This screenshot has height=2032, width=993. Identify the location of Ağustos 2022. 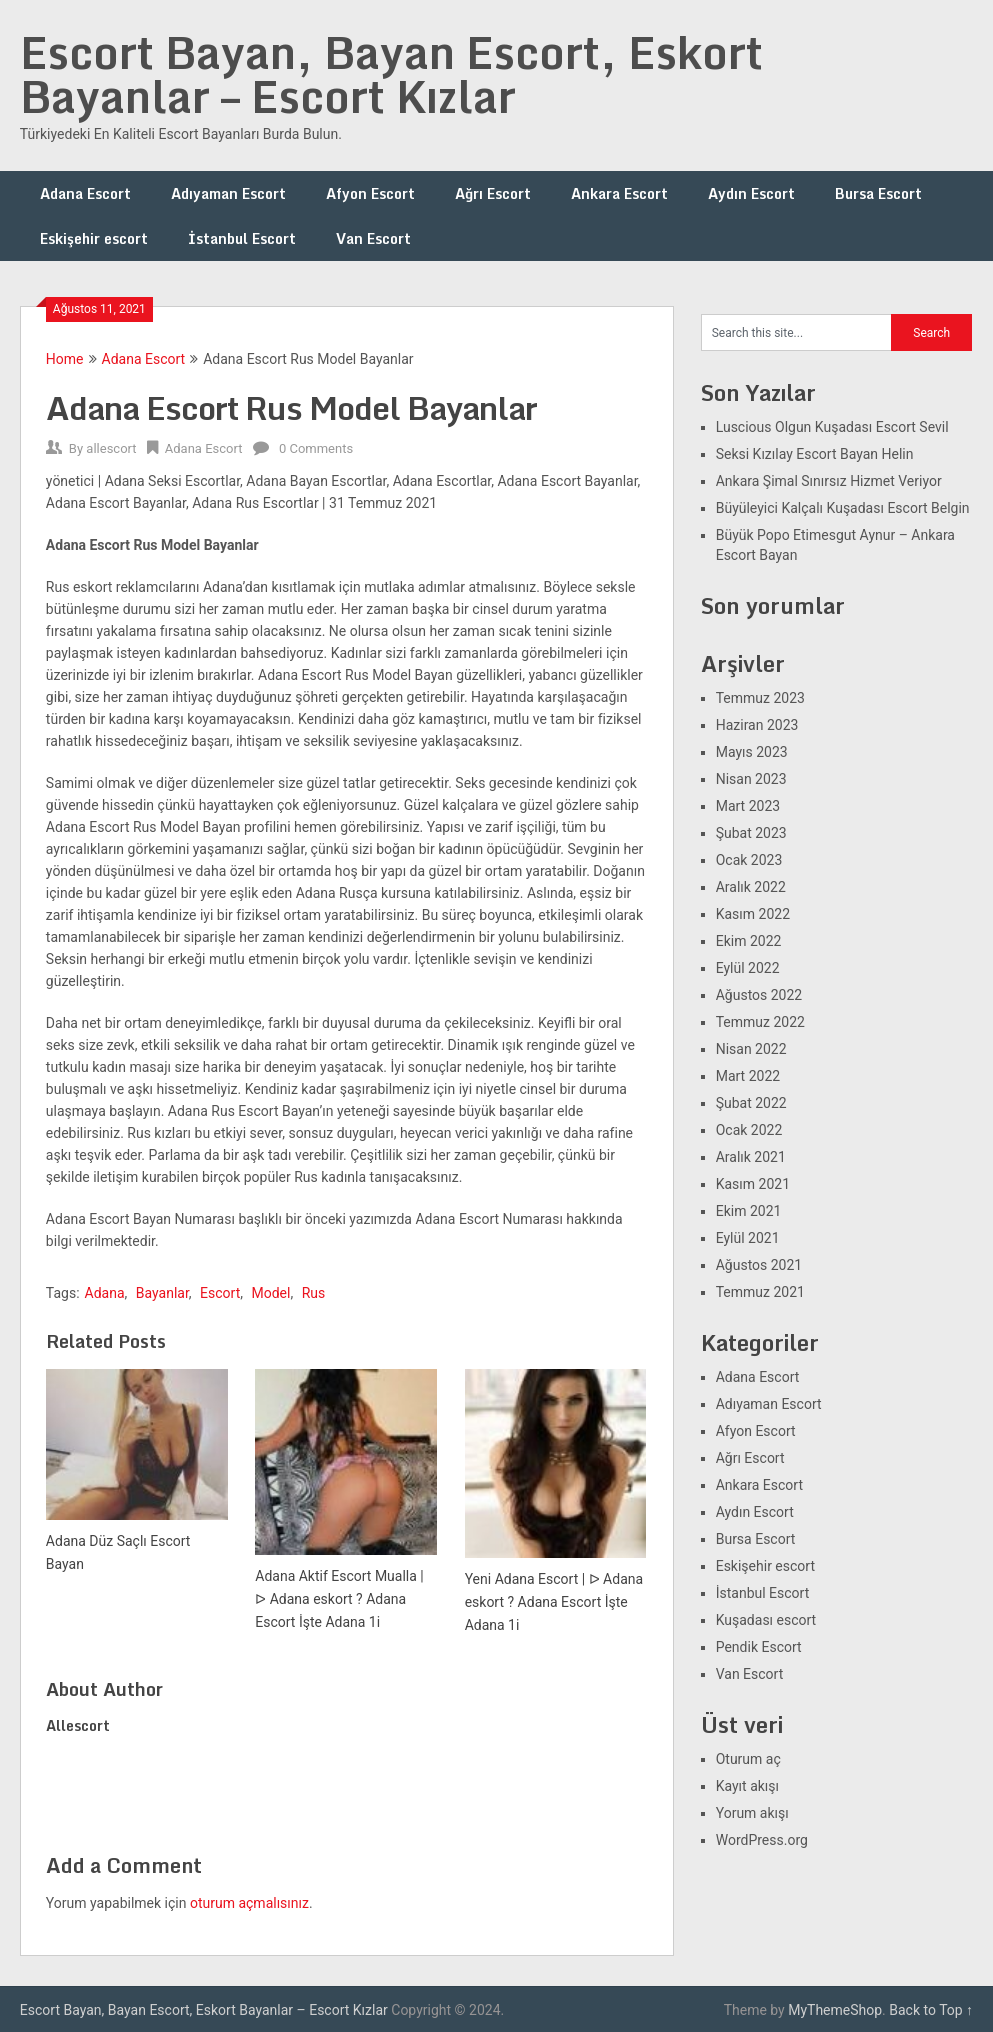
(759, 995).